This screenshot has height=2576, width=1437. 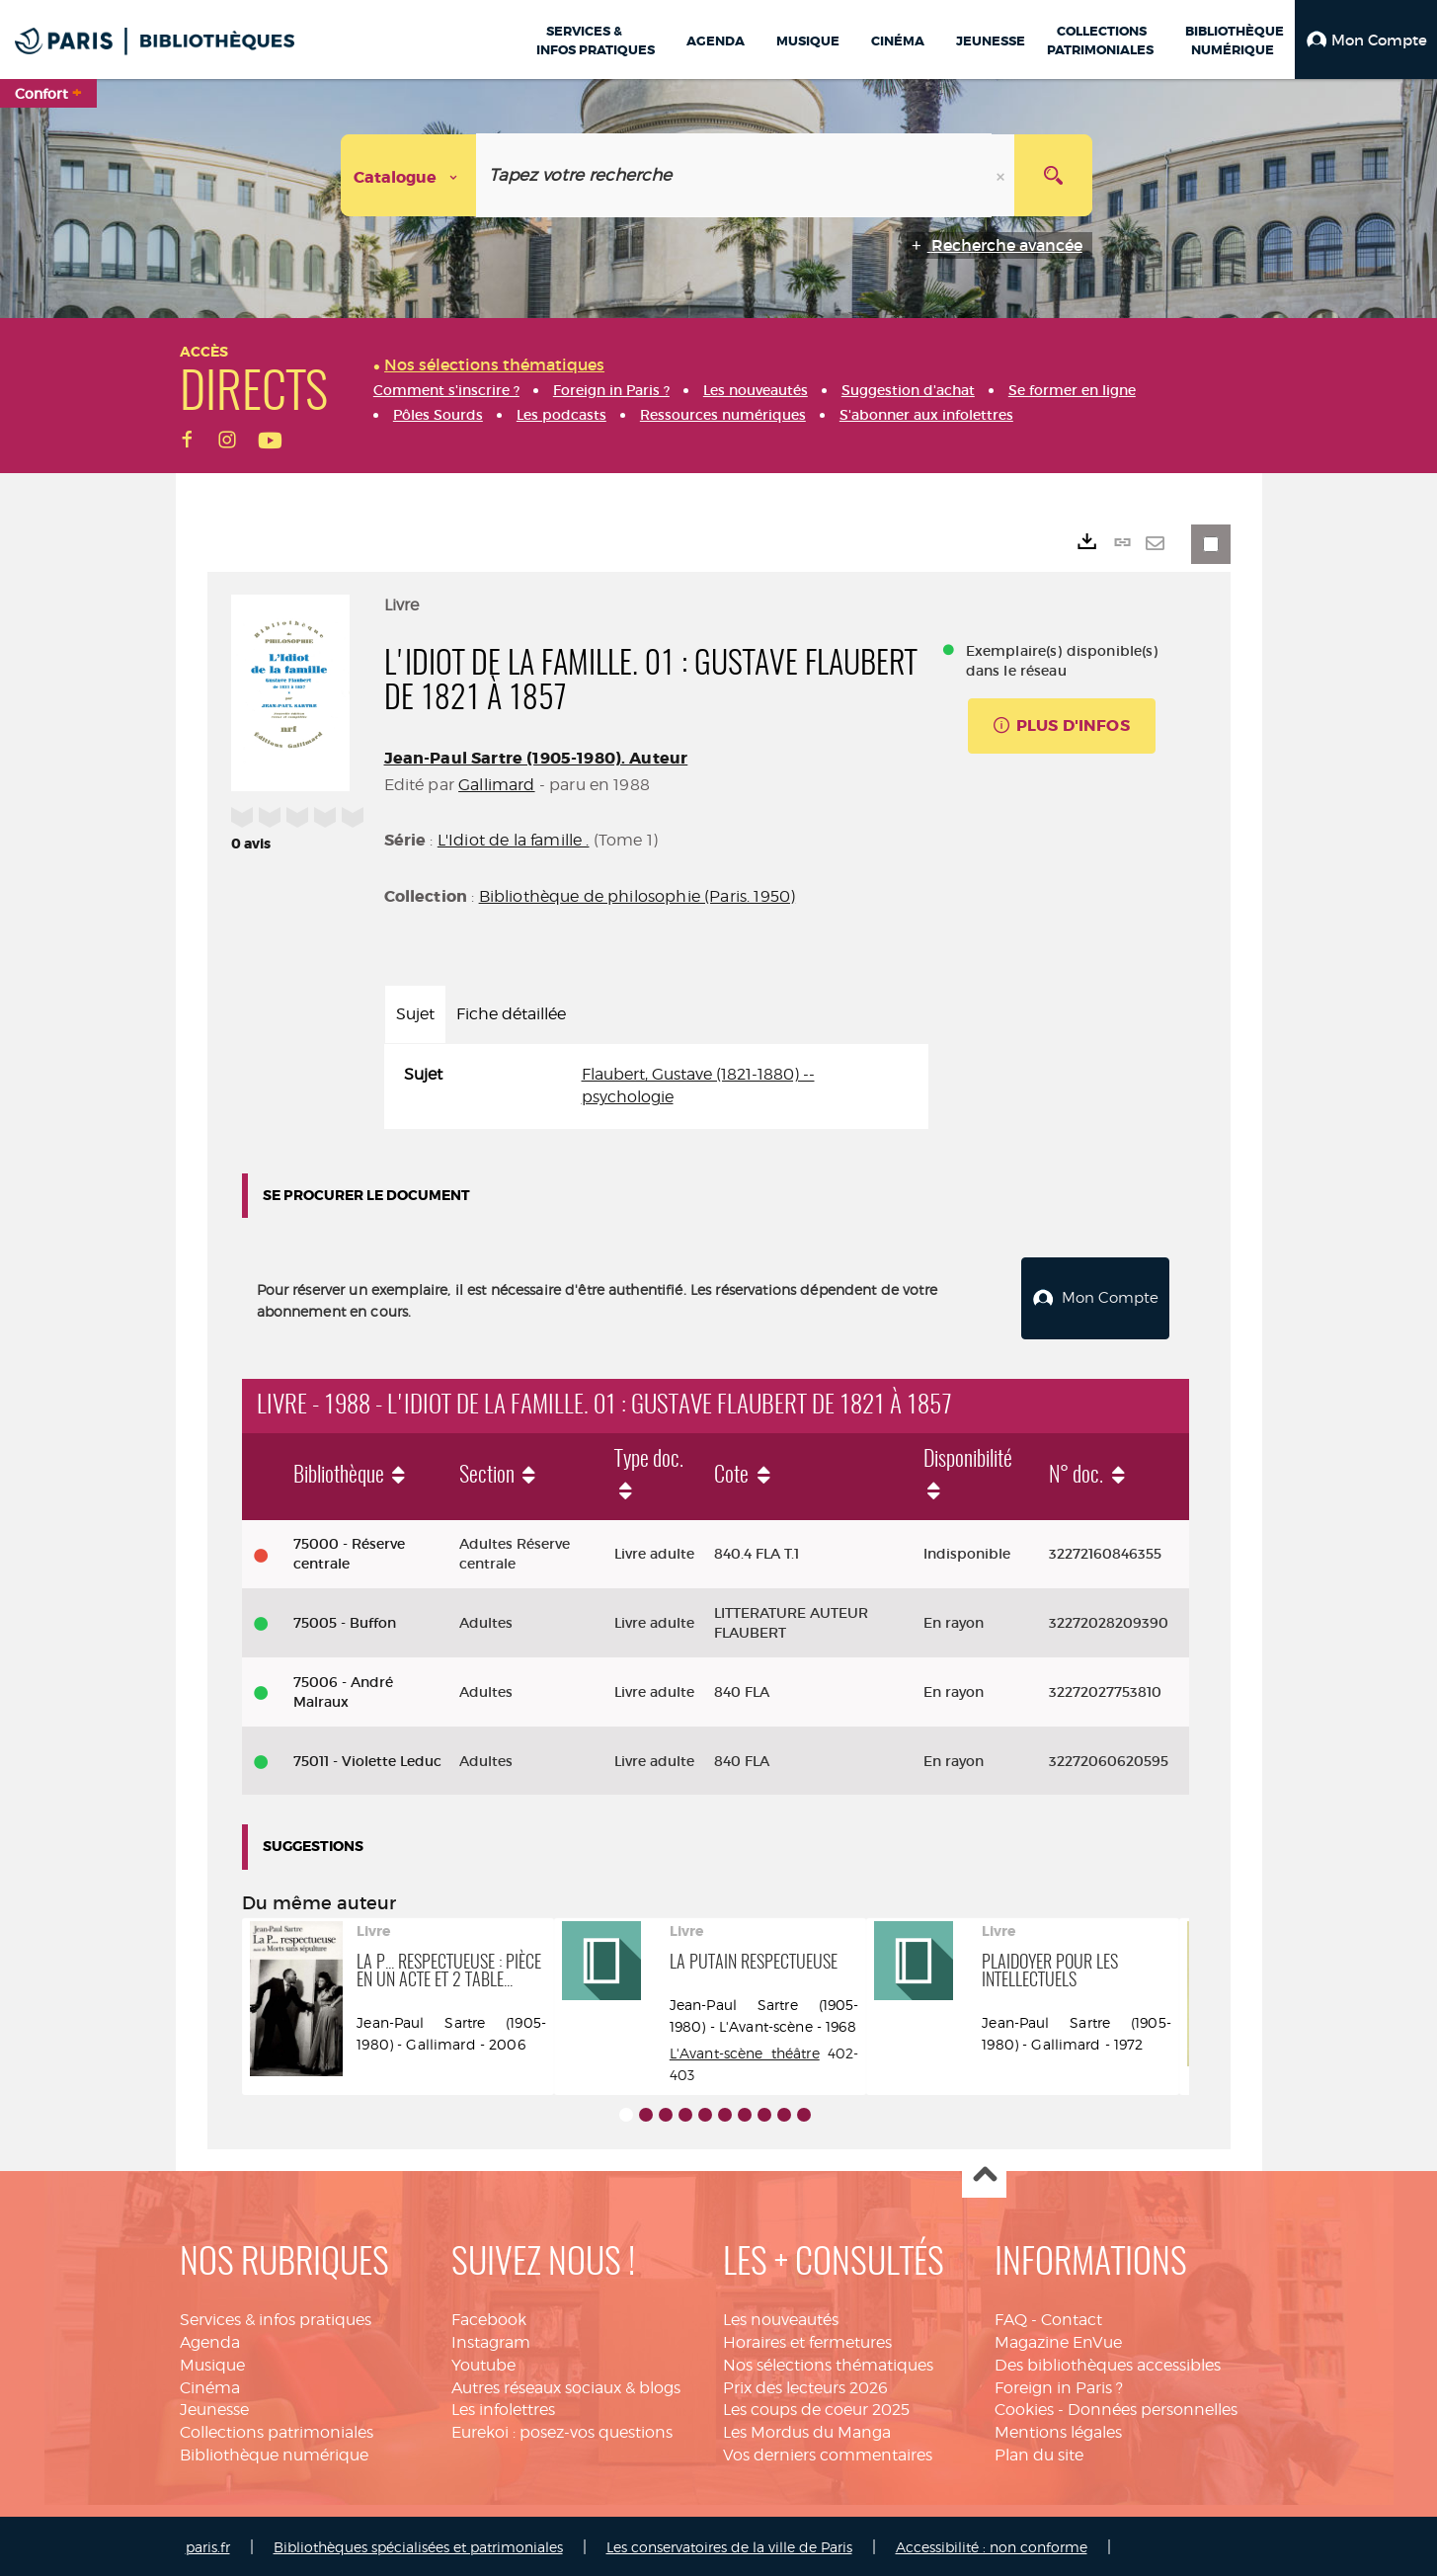 What do you see at coordinates (1024, 2407) in the screenshot?
I see `Cookies` at bounding box center [1024, 2407].